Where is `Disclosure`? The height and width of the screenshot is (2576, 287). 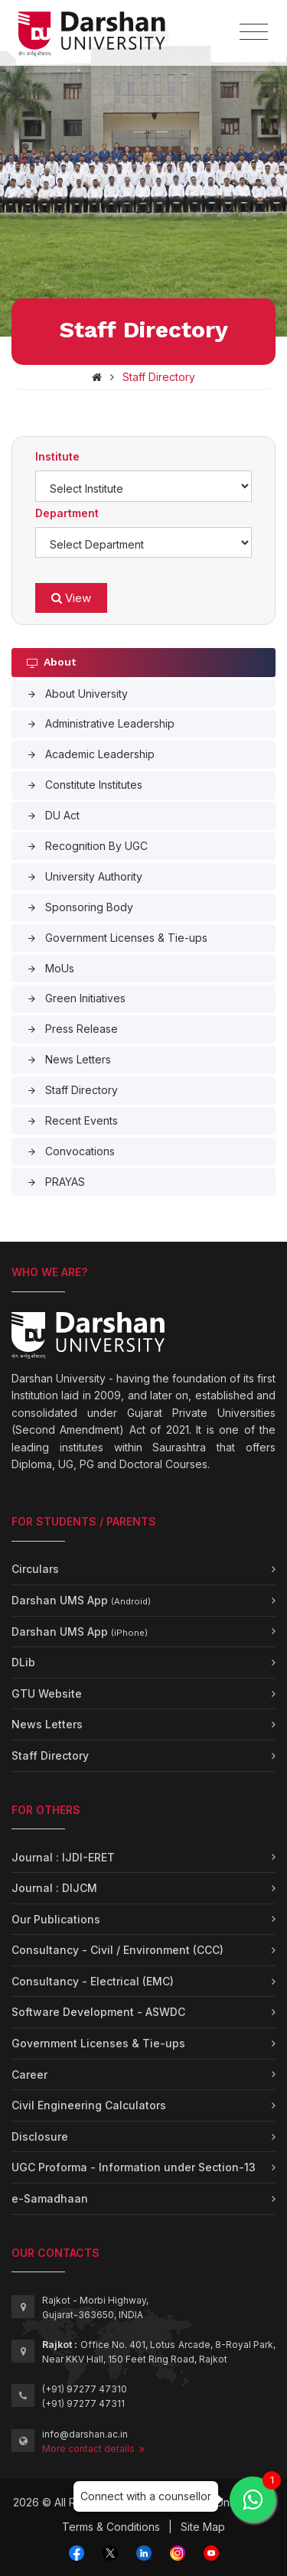
Disclosure is located at coordinates (39, 2136).